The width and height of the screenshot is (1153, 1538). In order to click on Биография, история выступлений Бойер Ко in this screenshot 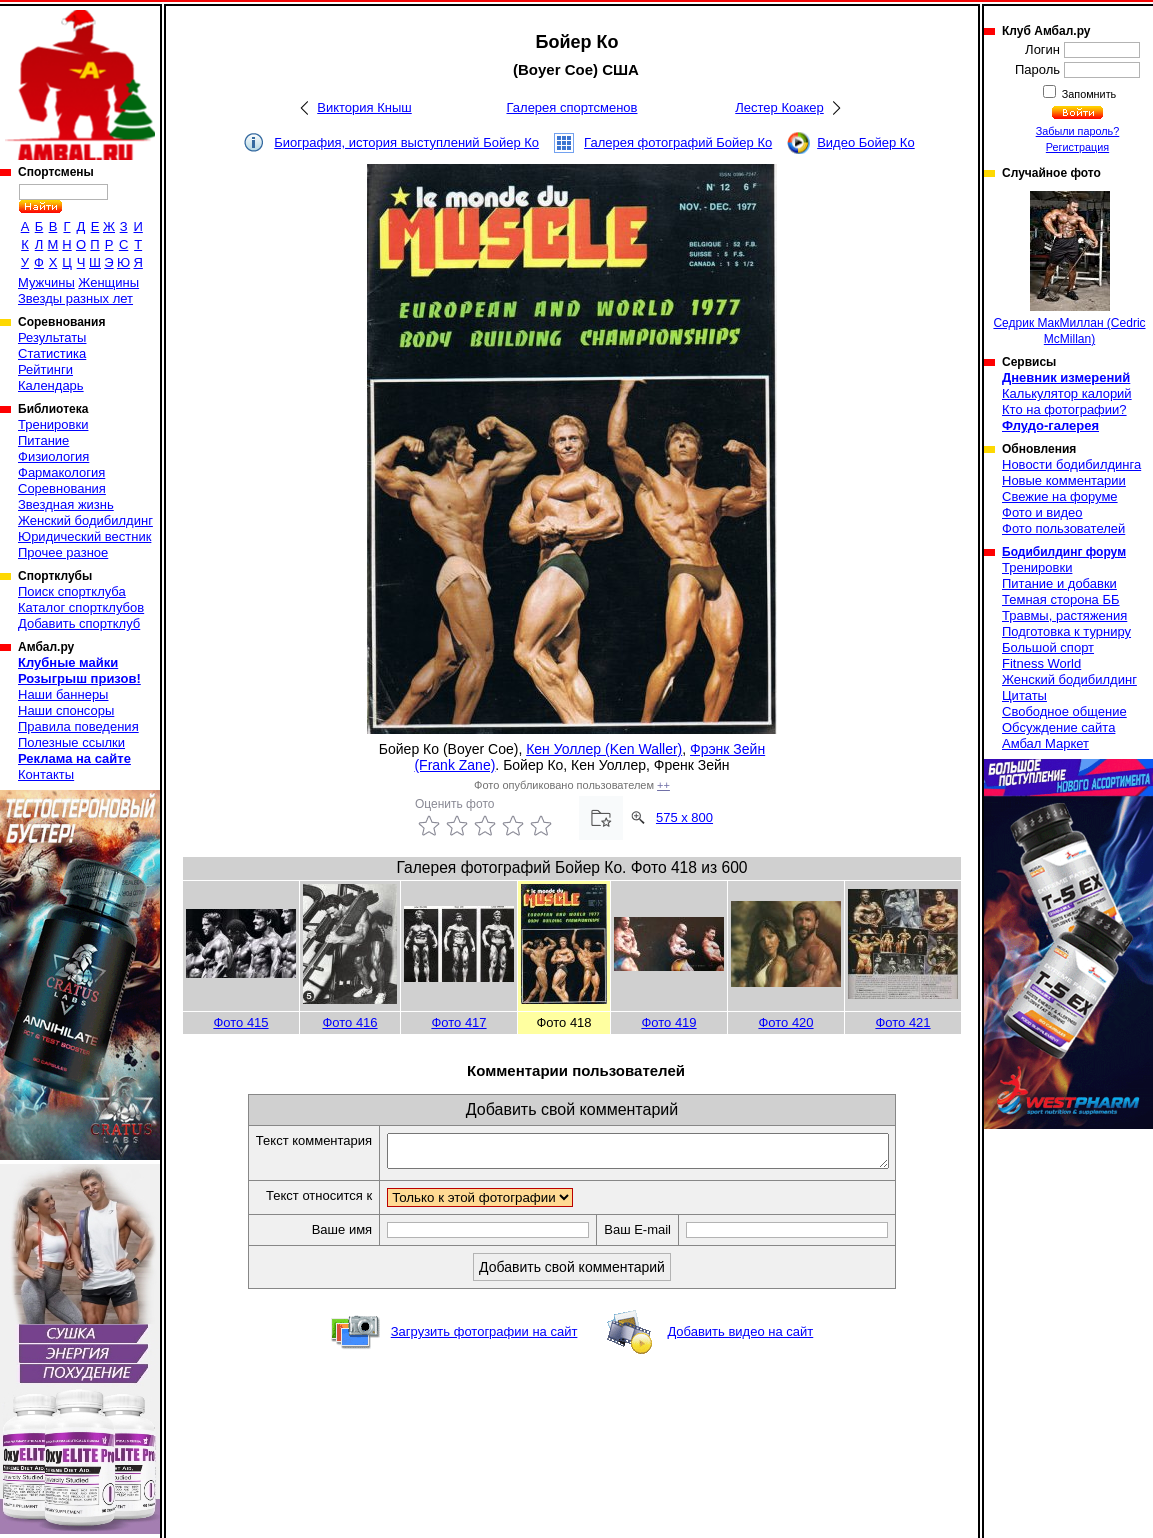, I will do `click(406, 142)`.